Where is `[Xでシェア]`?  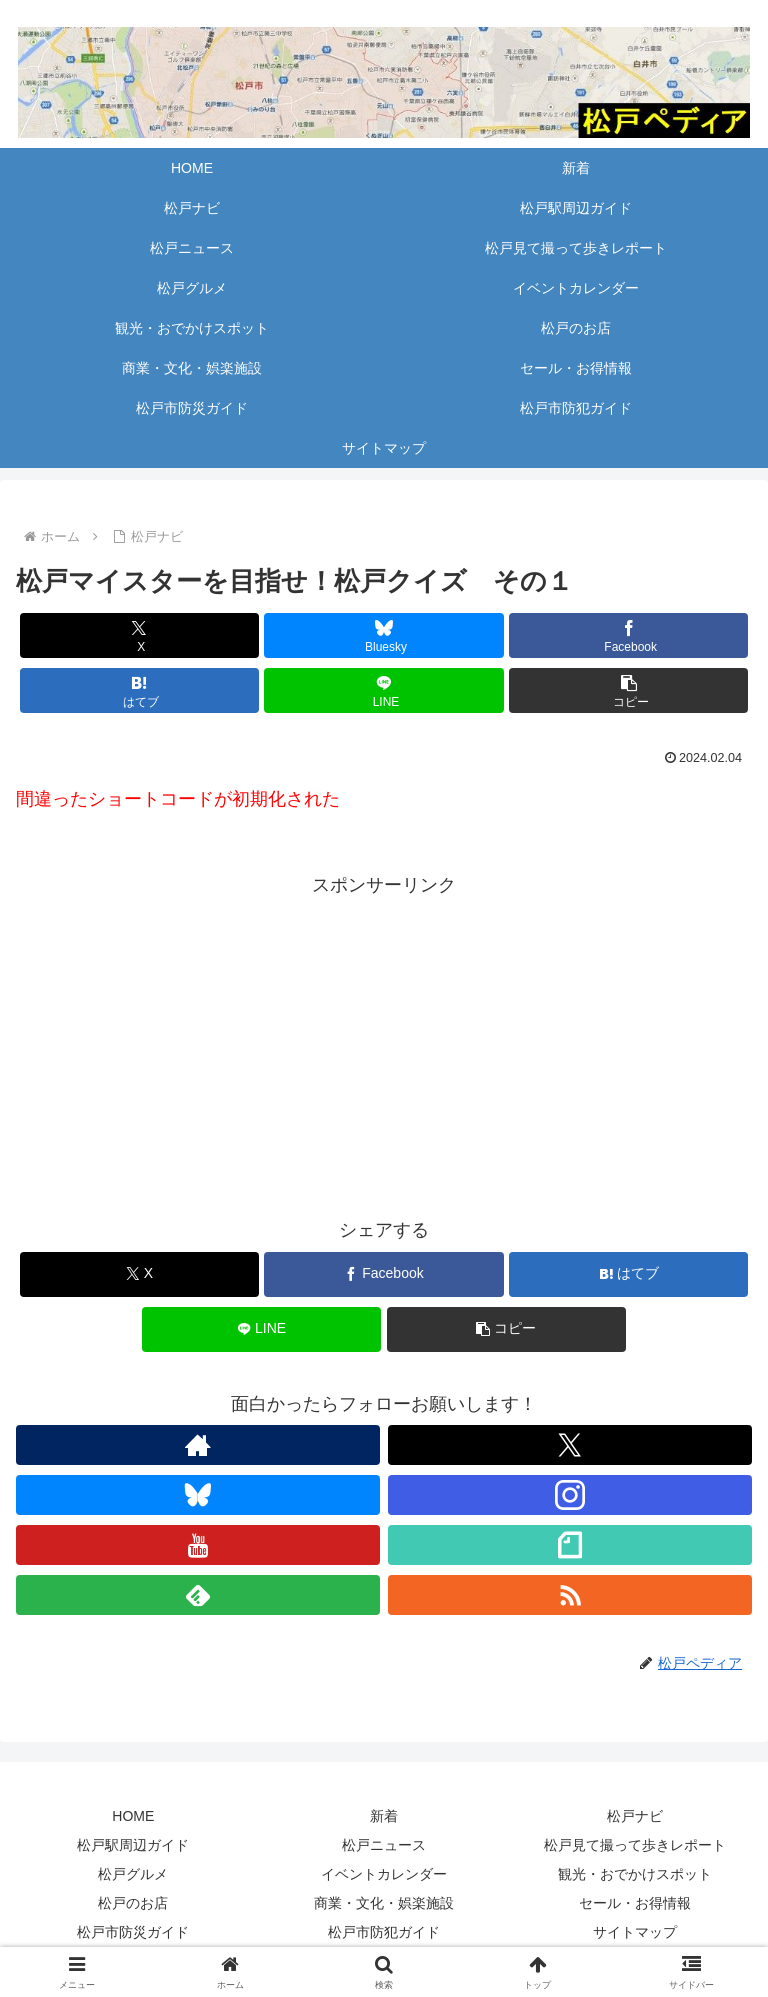 [Xでシェア] is located at coordinates (139, 635).